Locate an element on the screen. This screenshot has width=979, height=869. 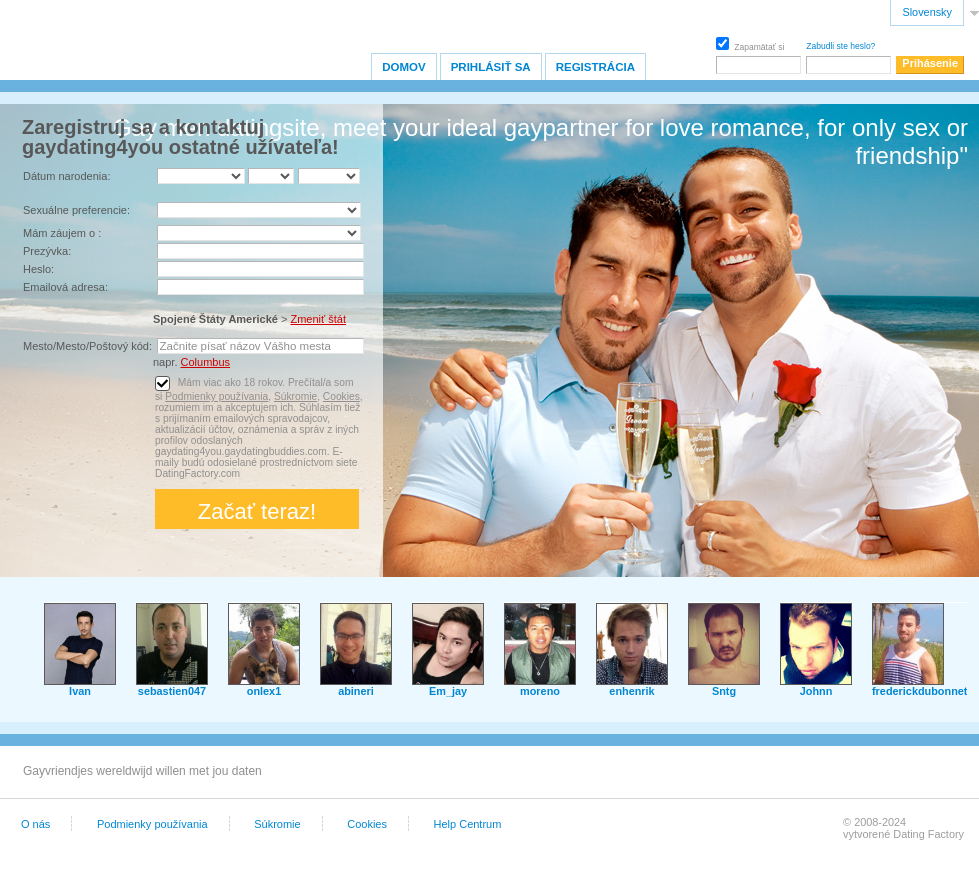
Emailová adresa: is located at coordinates (65, 287).